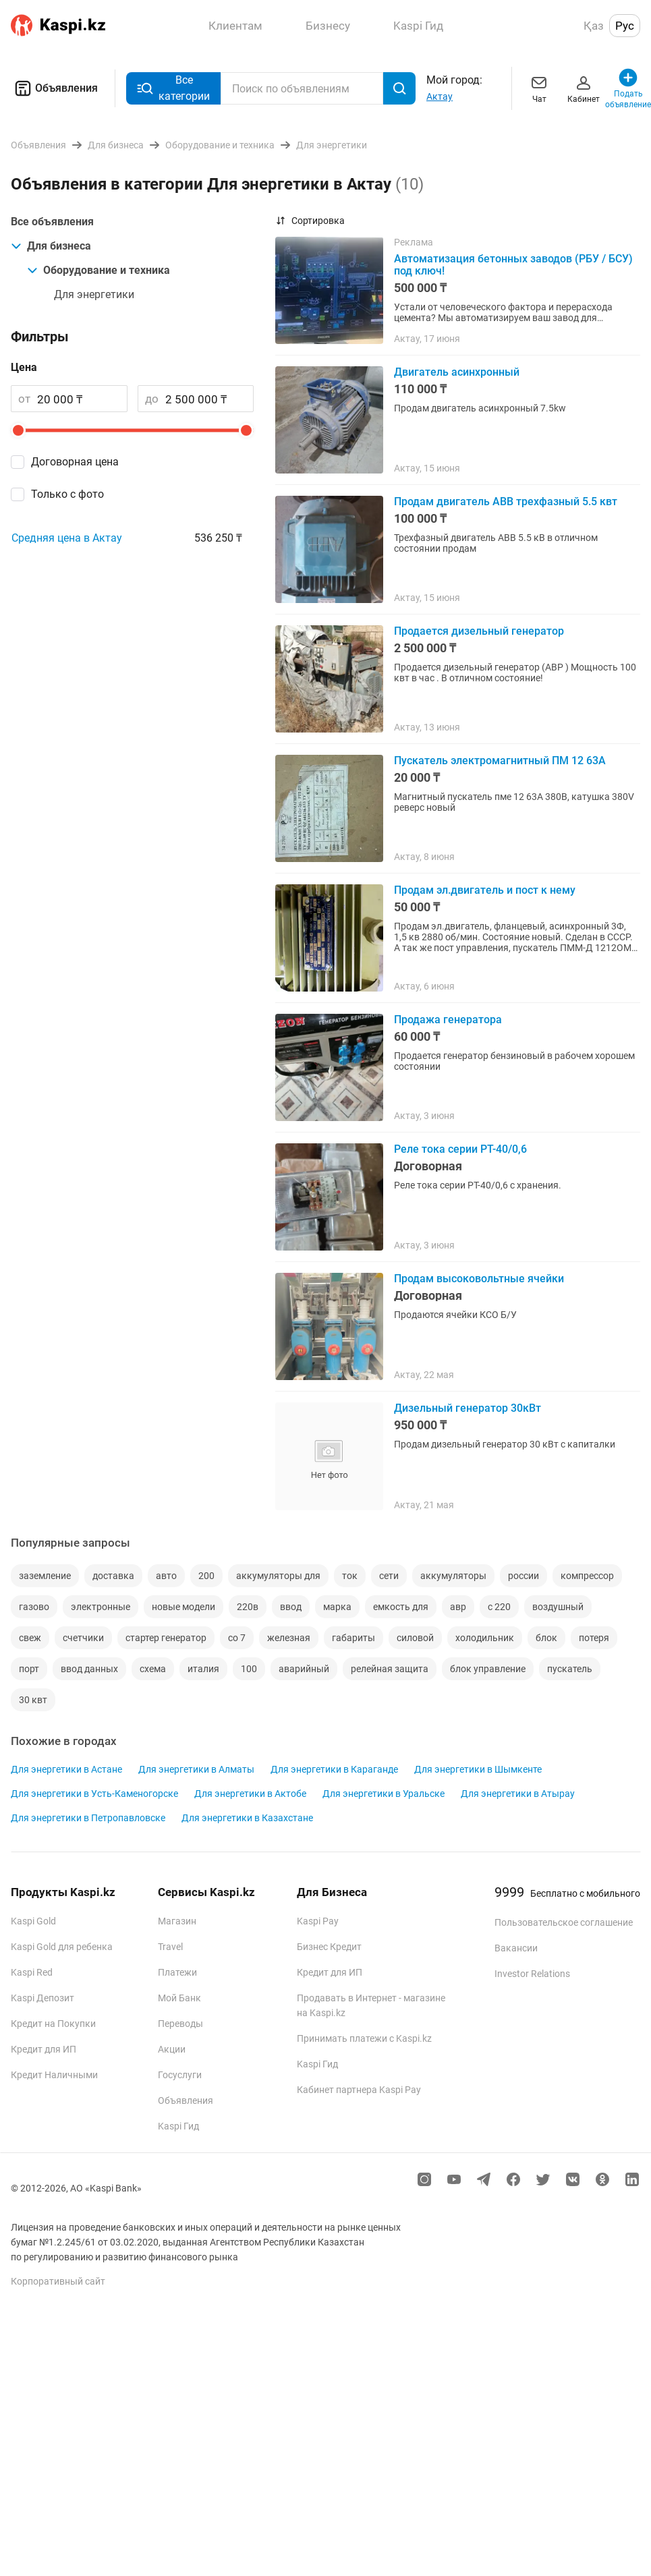 This screenshot has height=2576, width=651. What do you see at coordinates (29, 1668) in the screenshot?
I see `порт` at bounding box center [29, 1668].